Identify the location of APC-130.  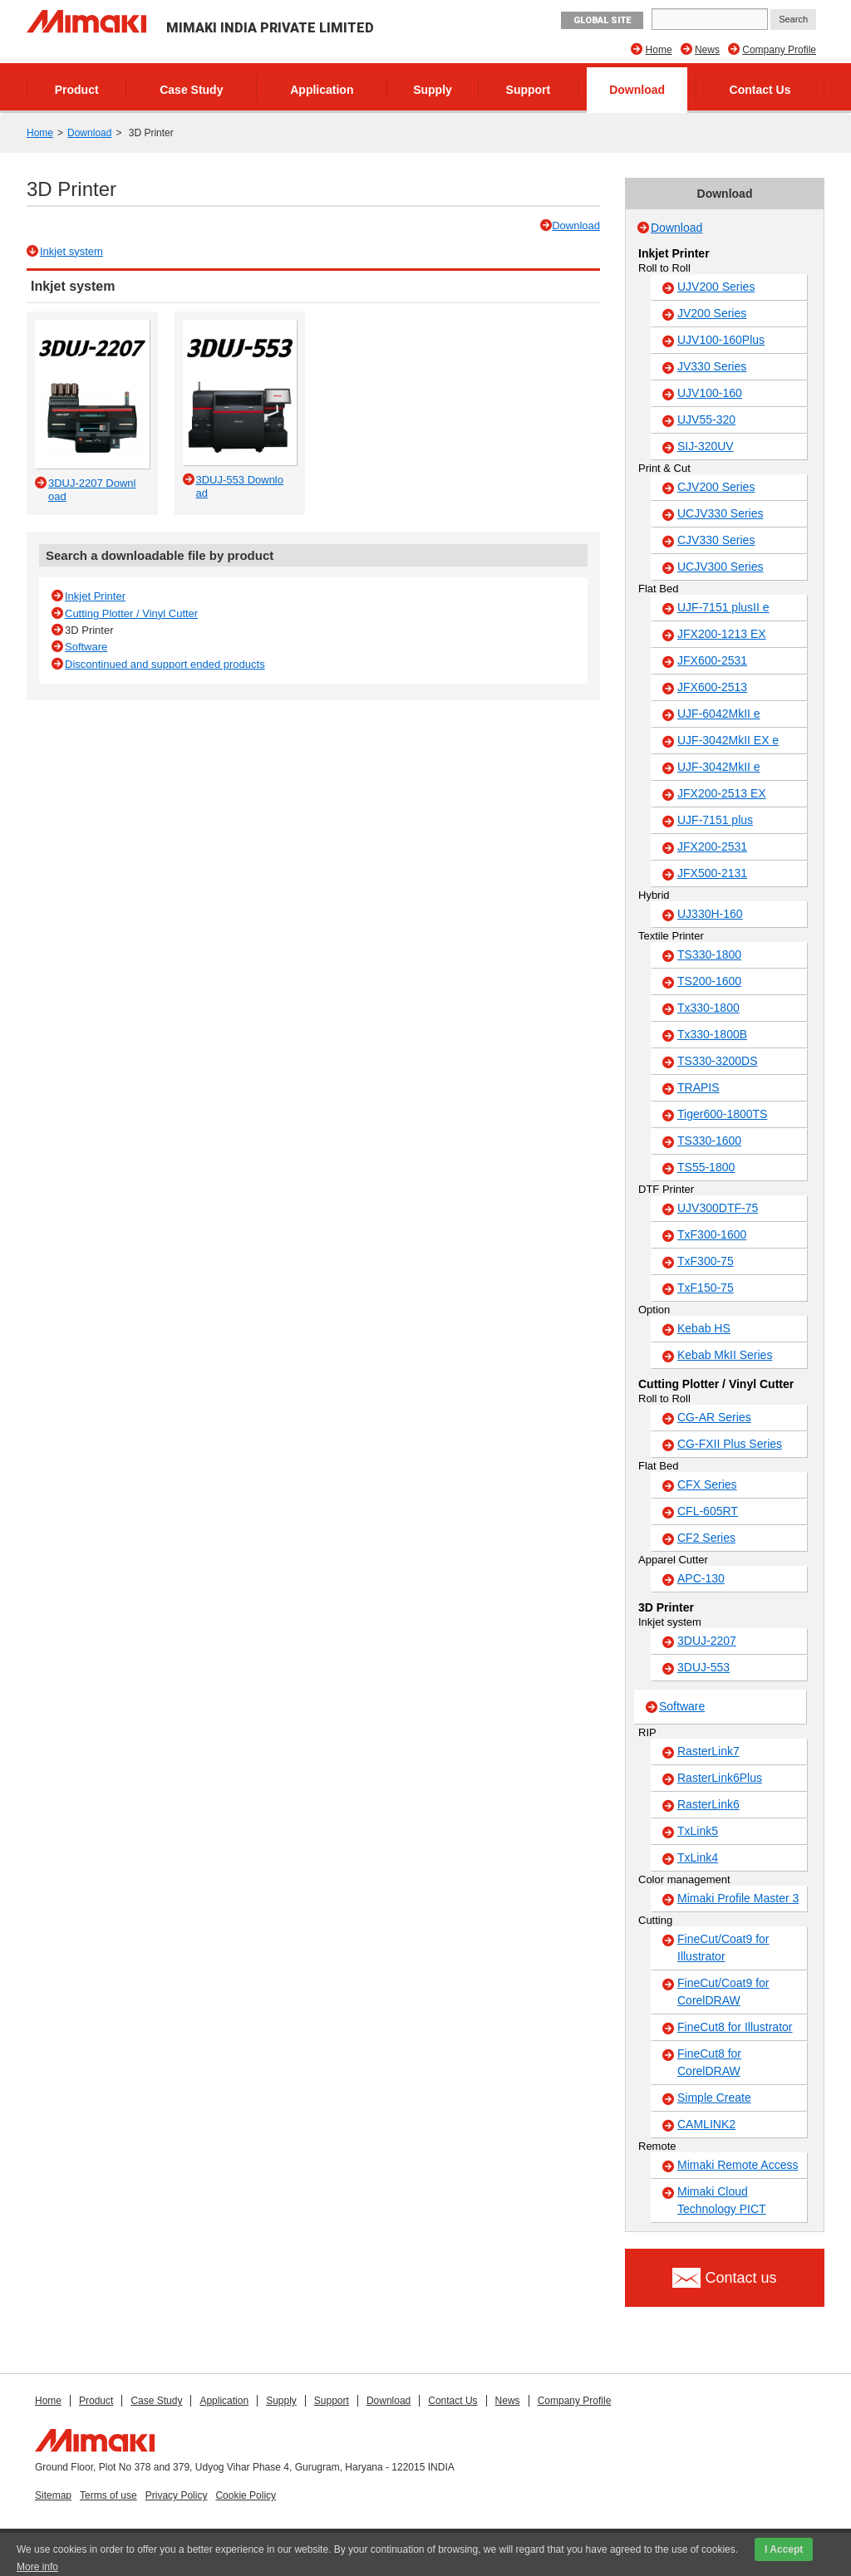
(701, 1578).